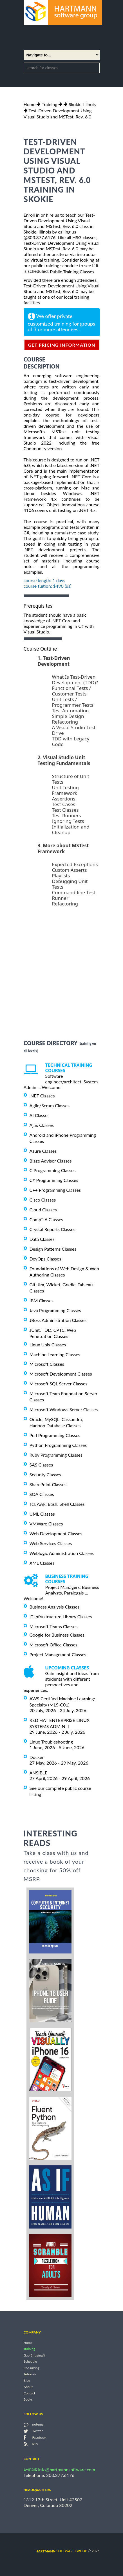  Describe the element at coordinates (28, 2387) in the screenshot. I see `About` at that location.